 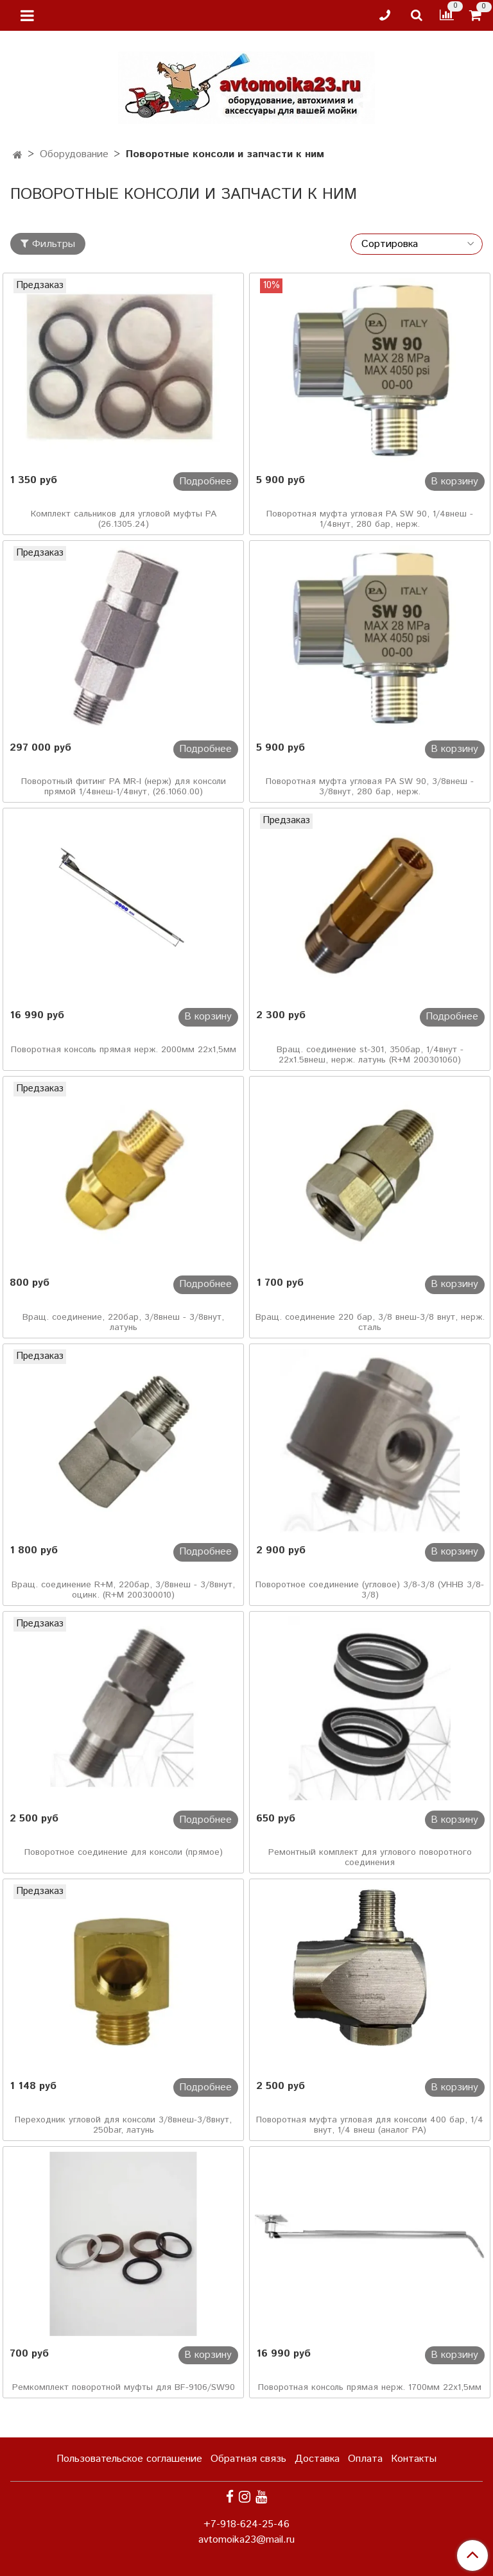 I want to click on Комплект сальников для угловой муфты РА (26.1305.24), so click(x=123, y=519).